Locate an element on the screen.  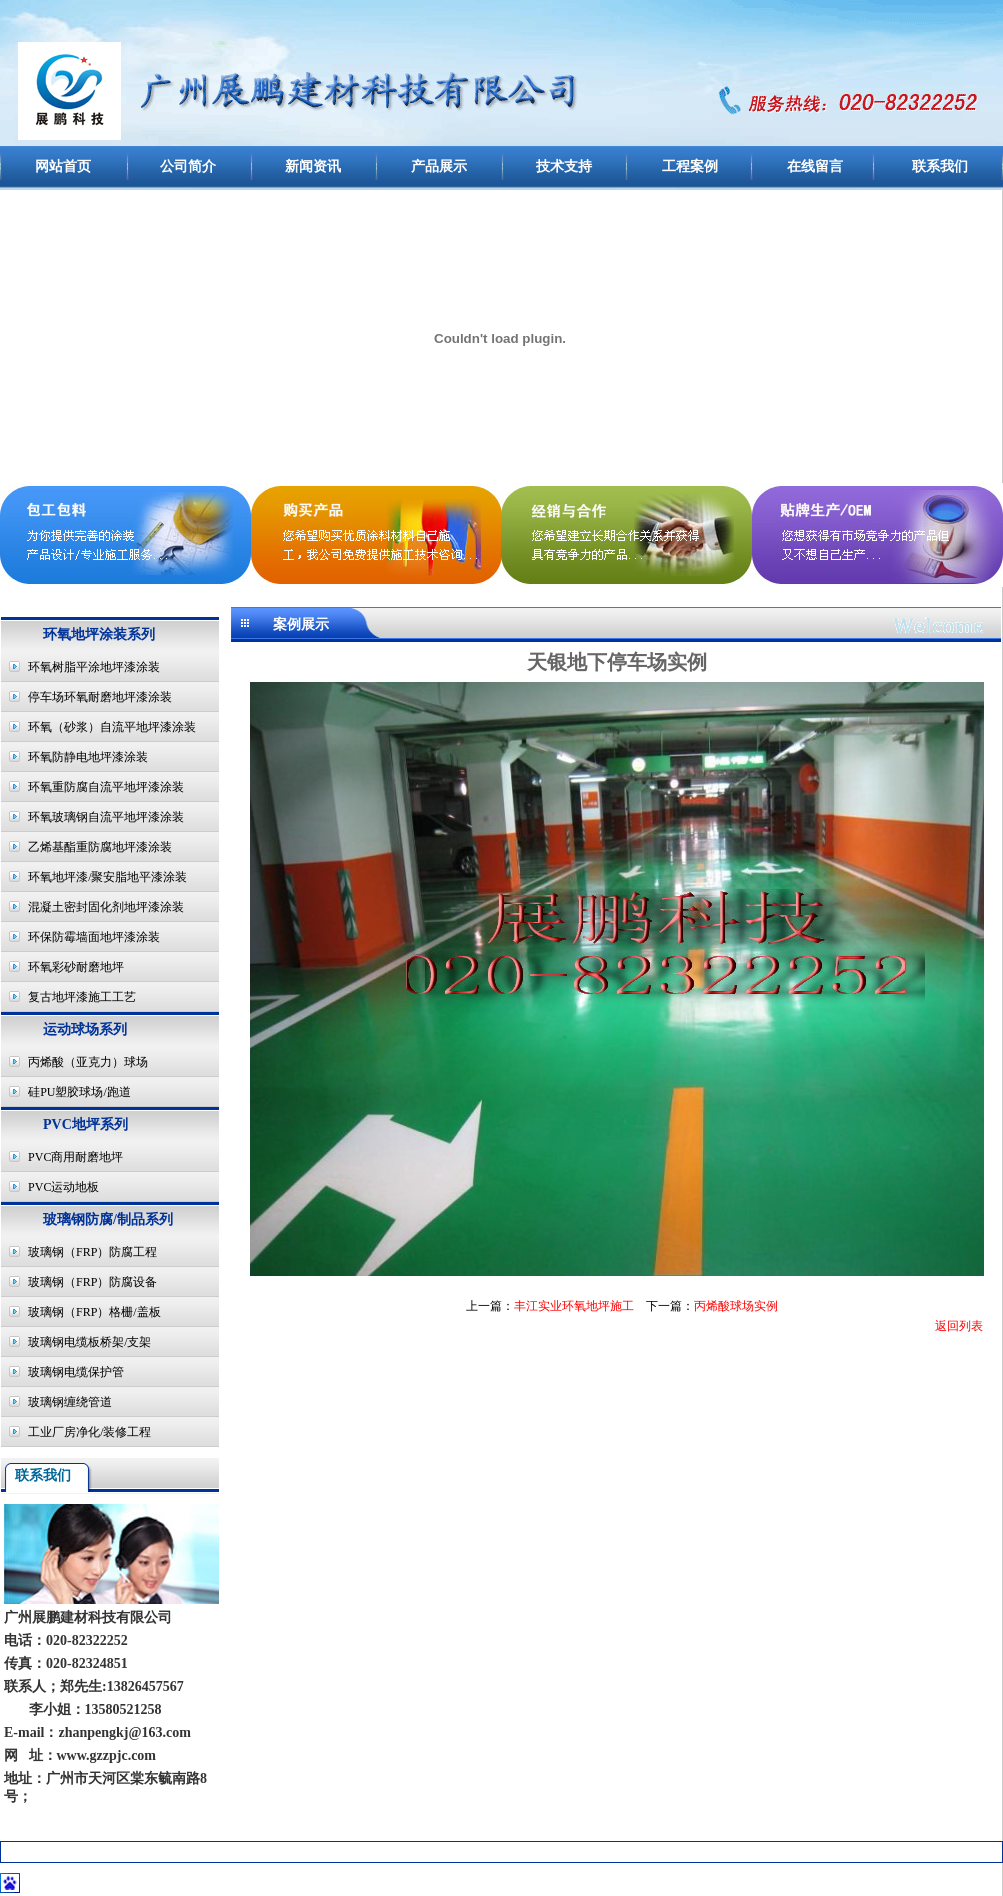
玻璃钢（FRP）格栅/盖板 is located at coordinates (94, 1312).